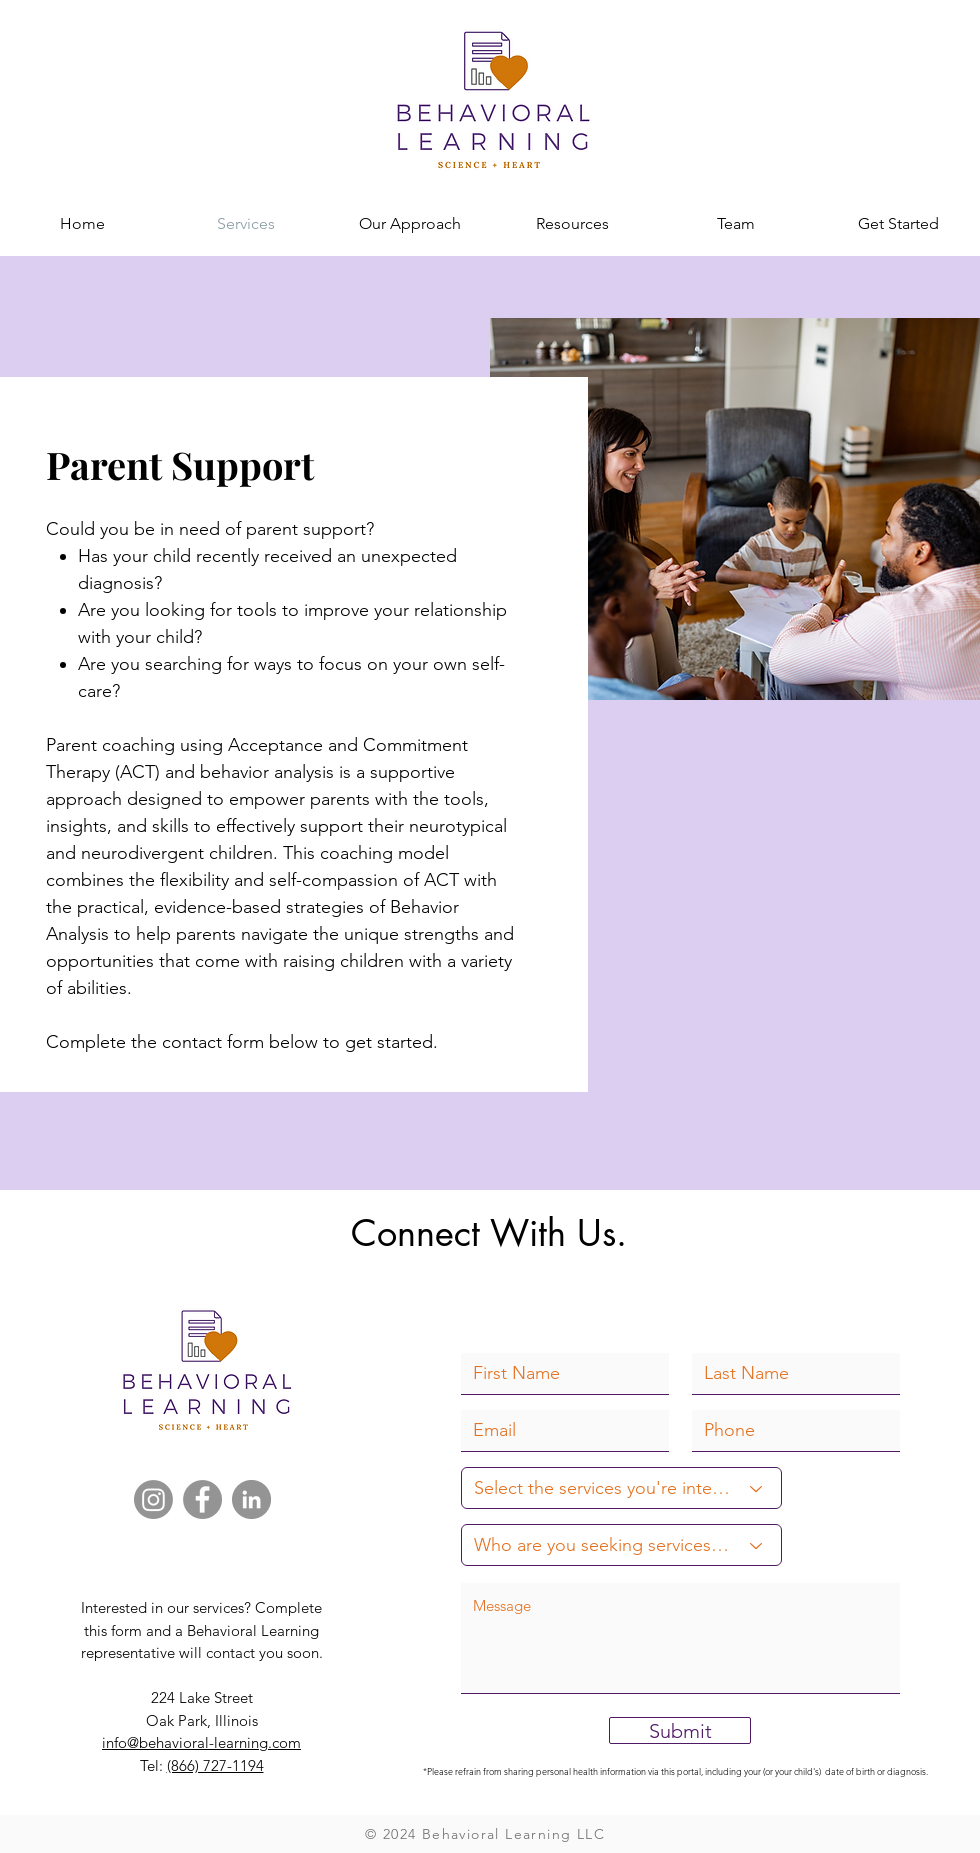  I want to click on [Instagram], so click(153, 1499).